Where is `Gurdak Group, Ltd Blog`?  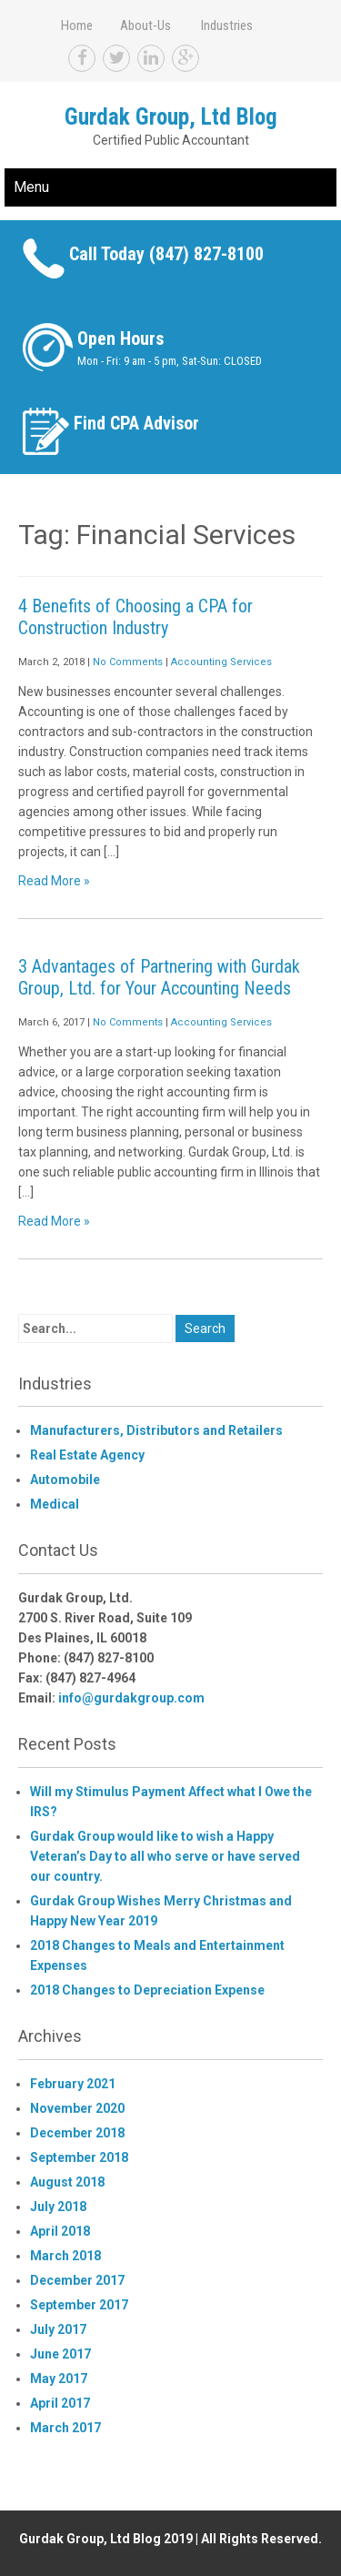 Gurdak Group, Ltd Blog is located at coordinates (171, 117).